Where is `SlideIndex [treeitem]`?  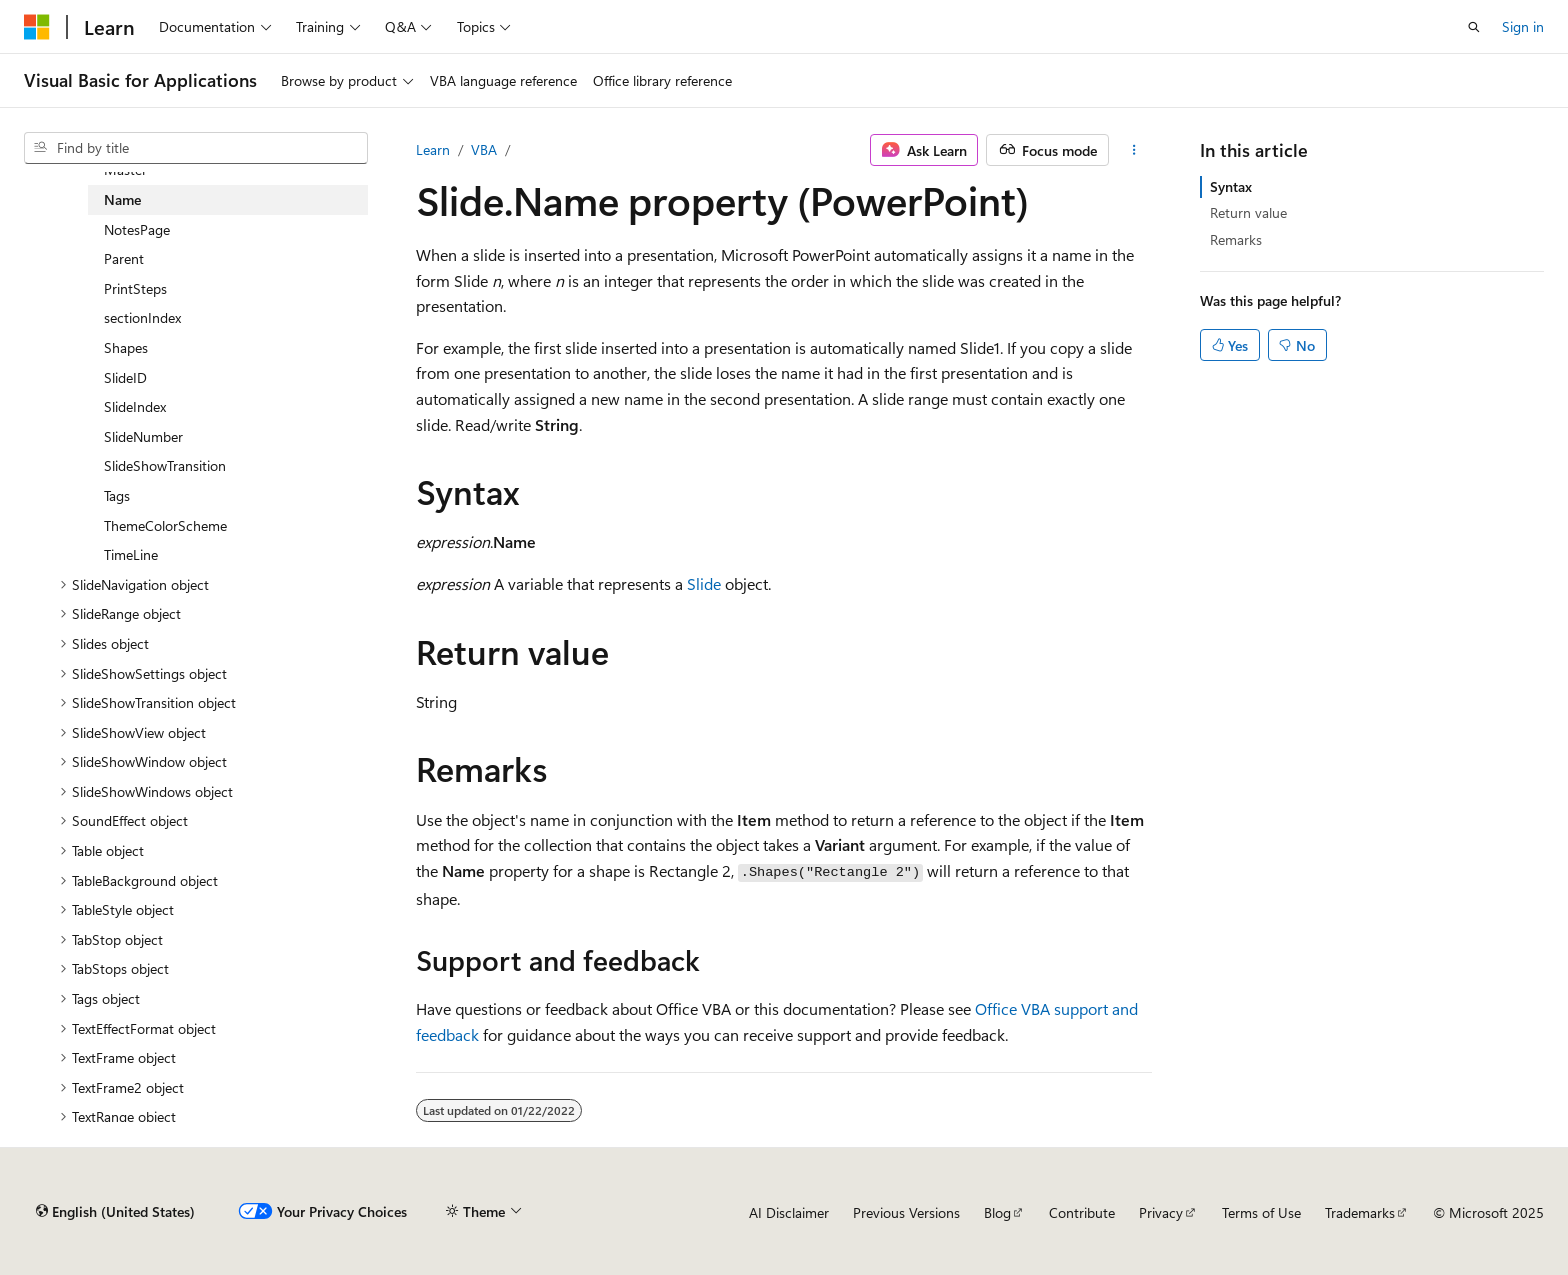
SlideIndex [treeitem] is located at coordinates (135, 406).